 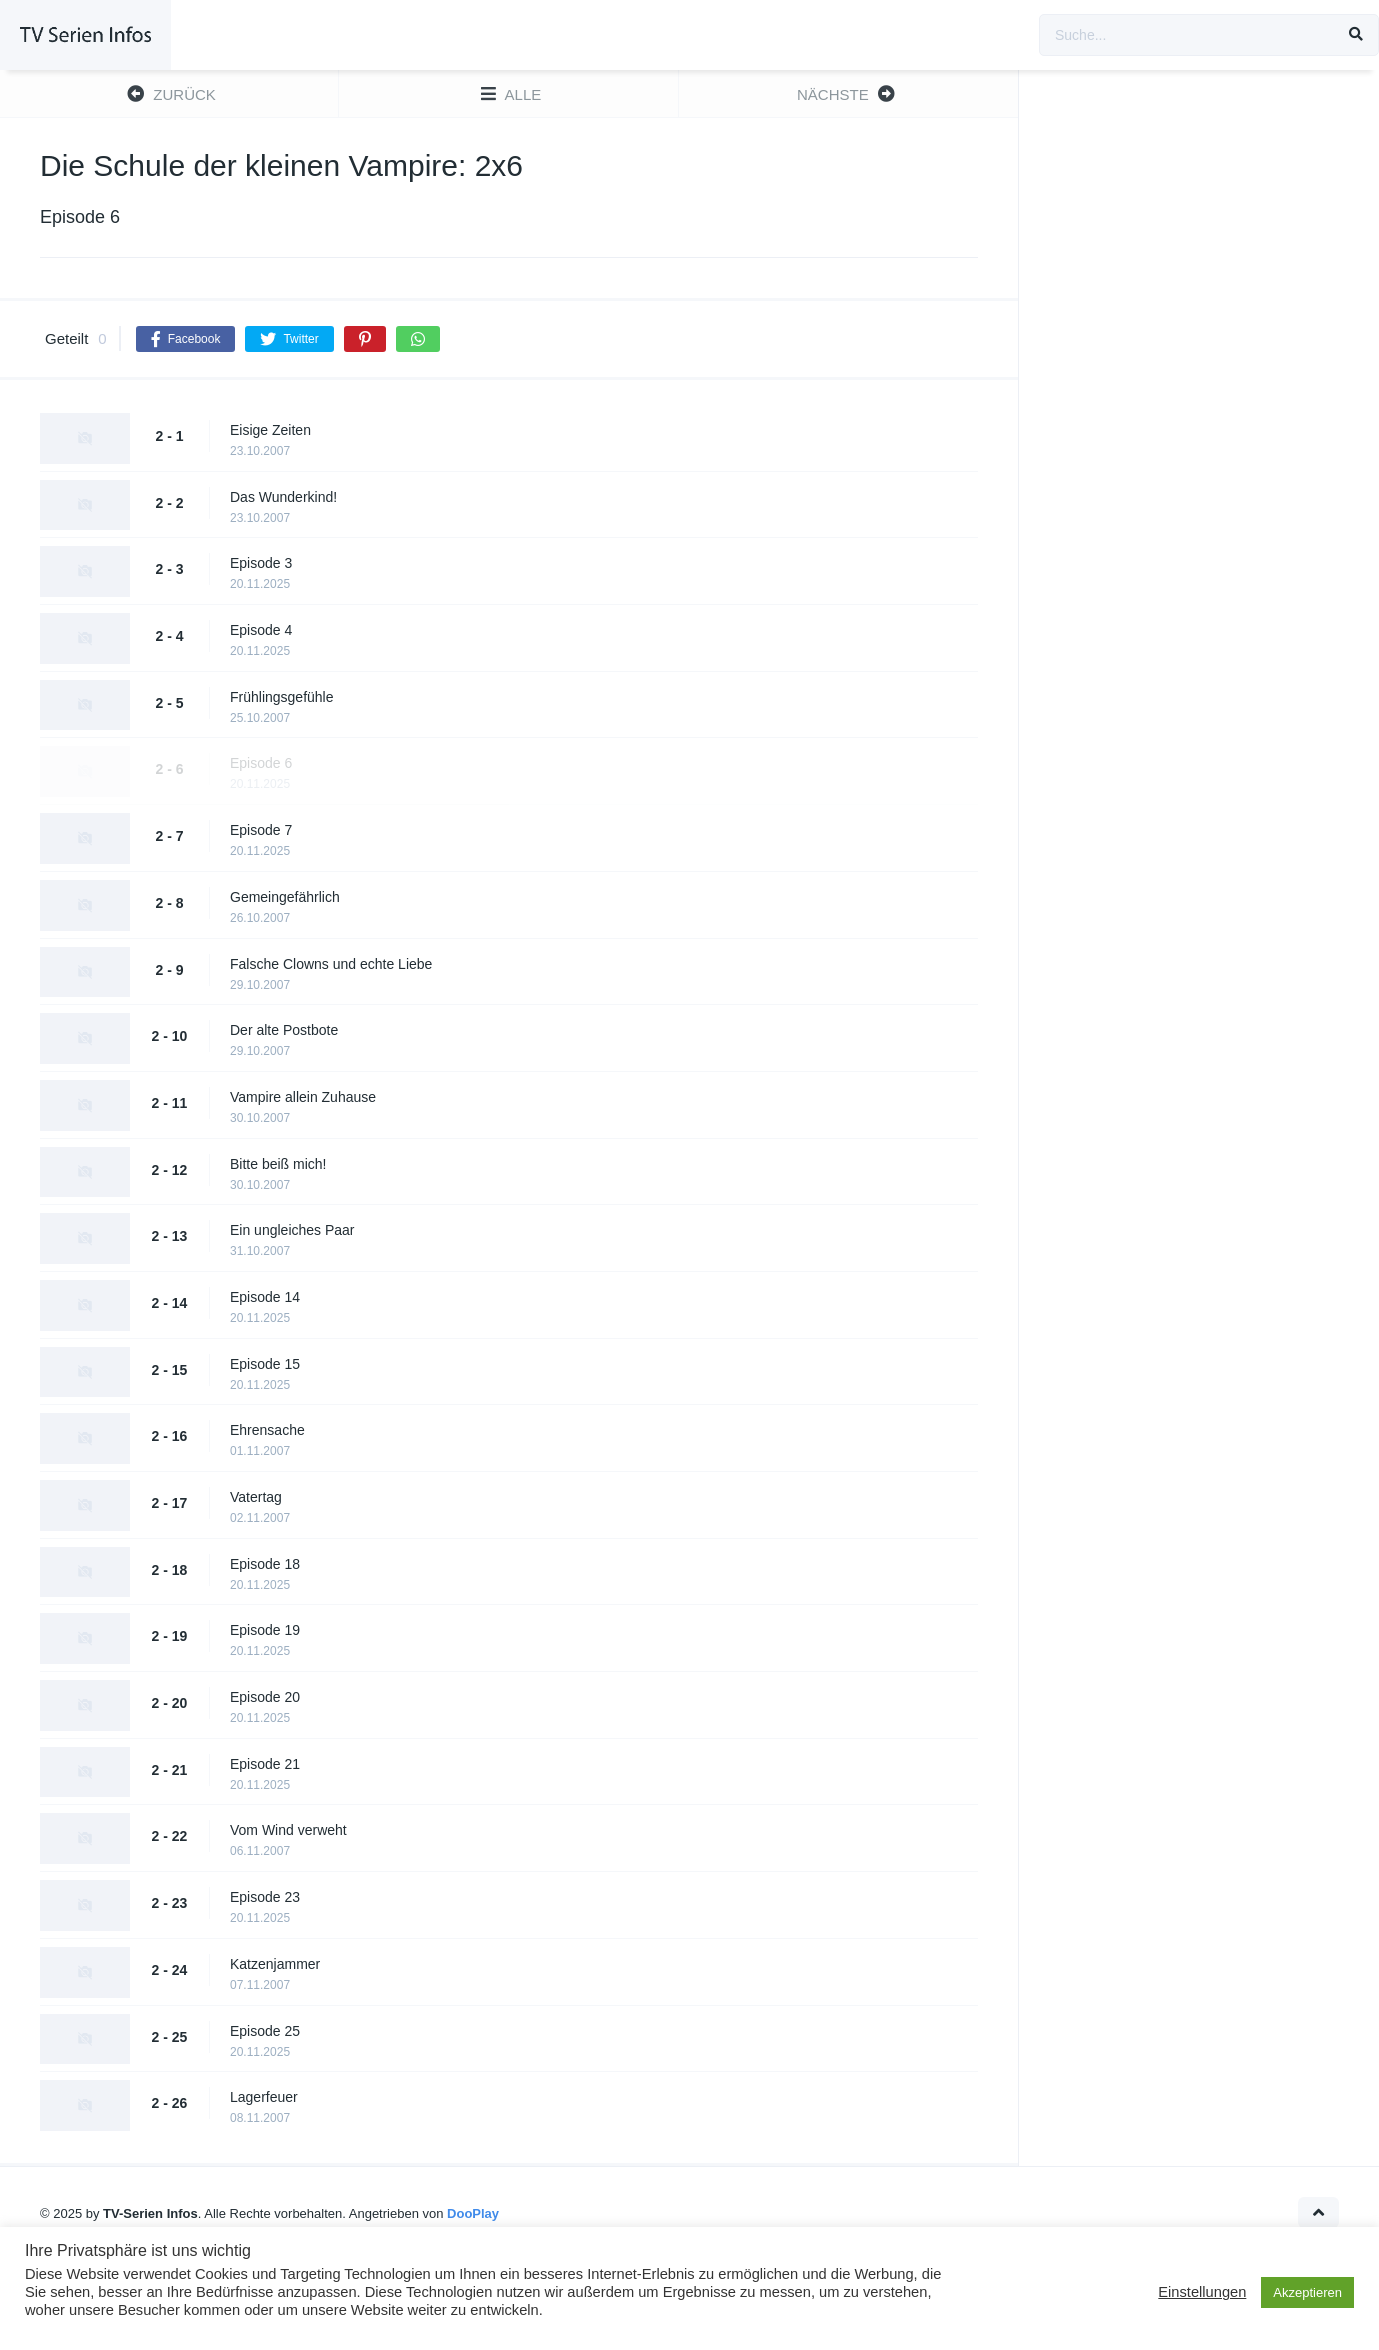 I want to click on Ehrensache, so click(x=267, y=1430).